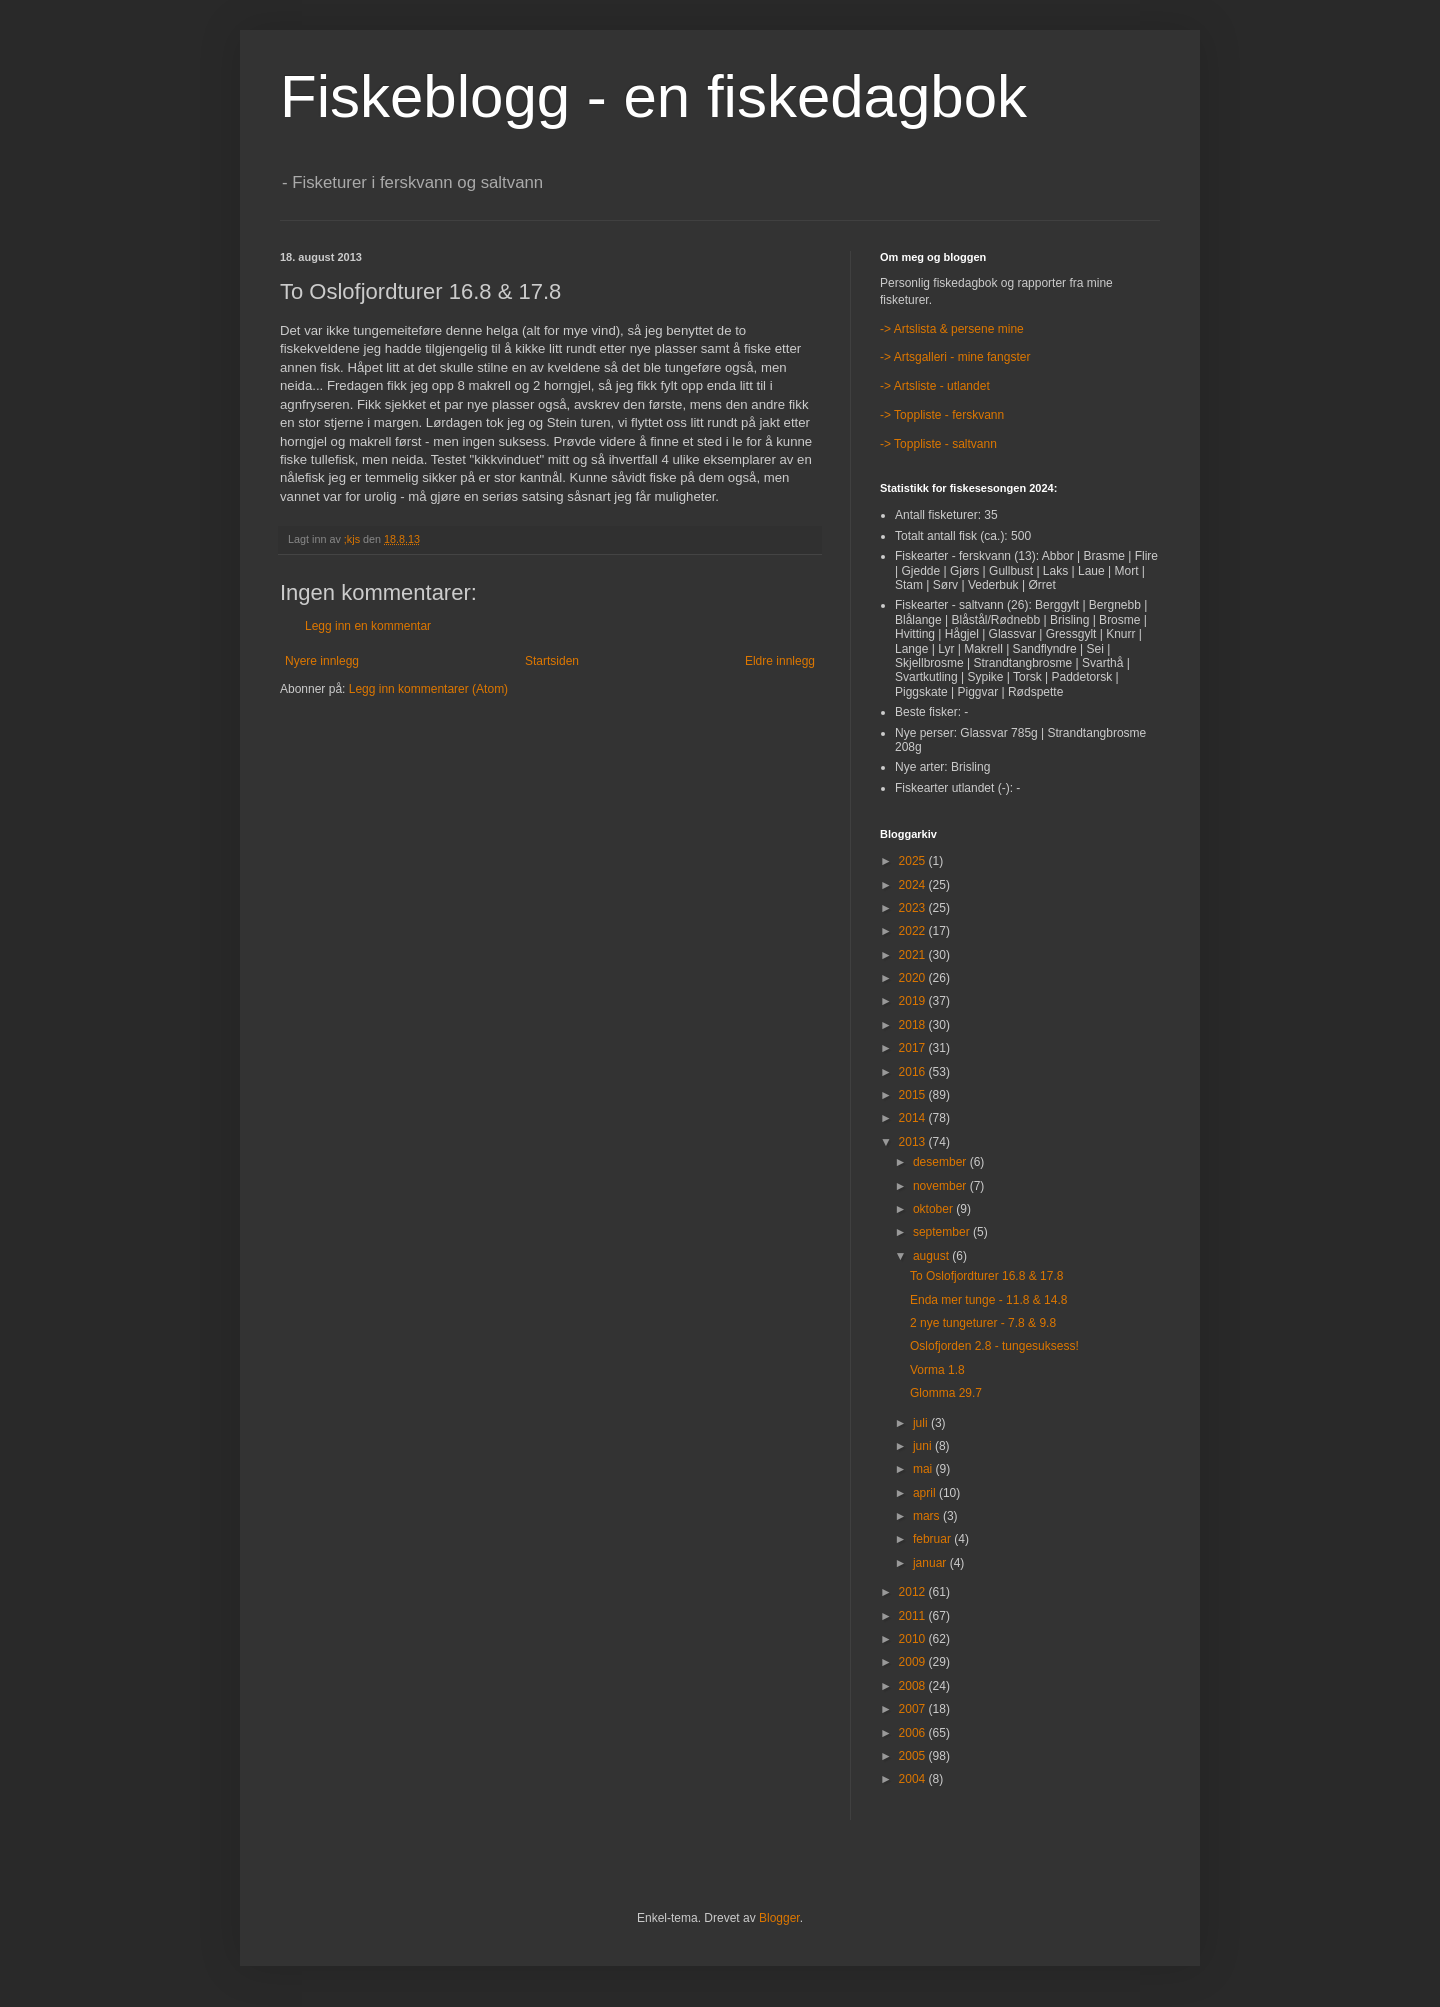  What do you see at coordinates (922, 1423) in the screenshot?
I see `juli` at bounding box center [922, 1423].